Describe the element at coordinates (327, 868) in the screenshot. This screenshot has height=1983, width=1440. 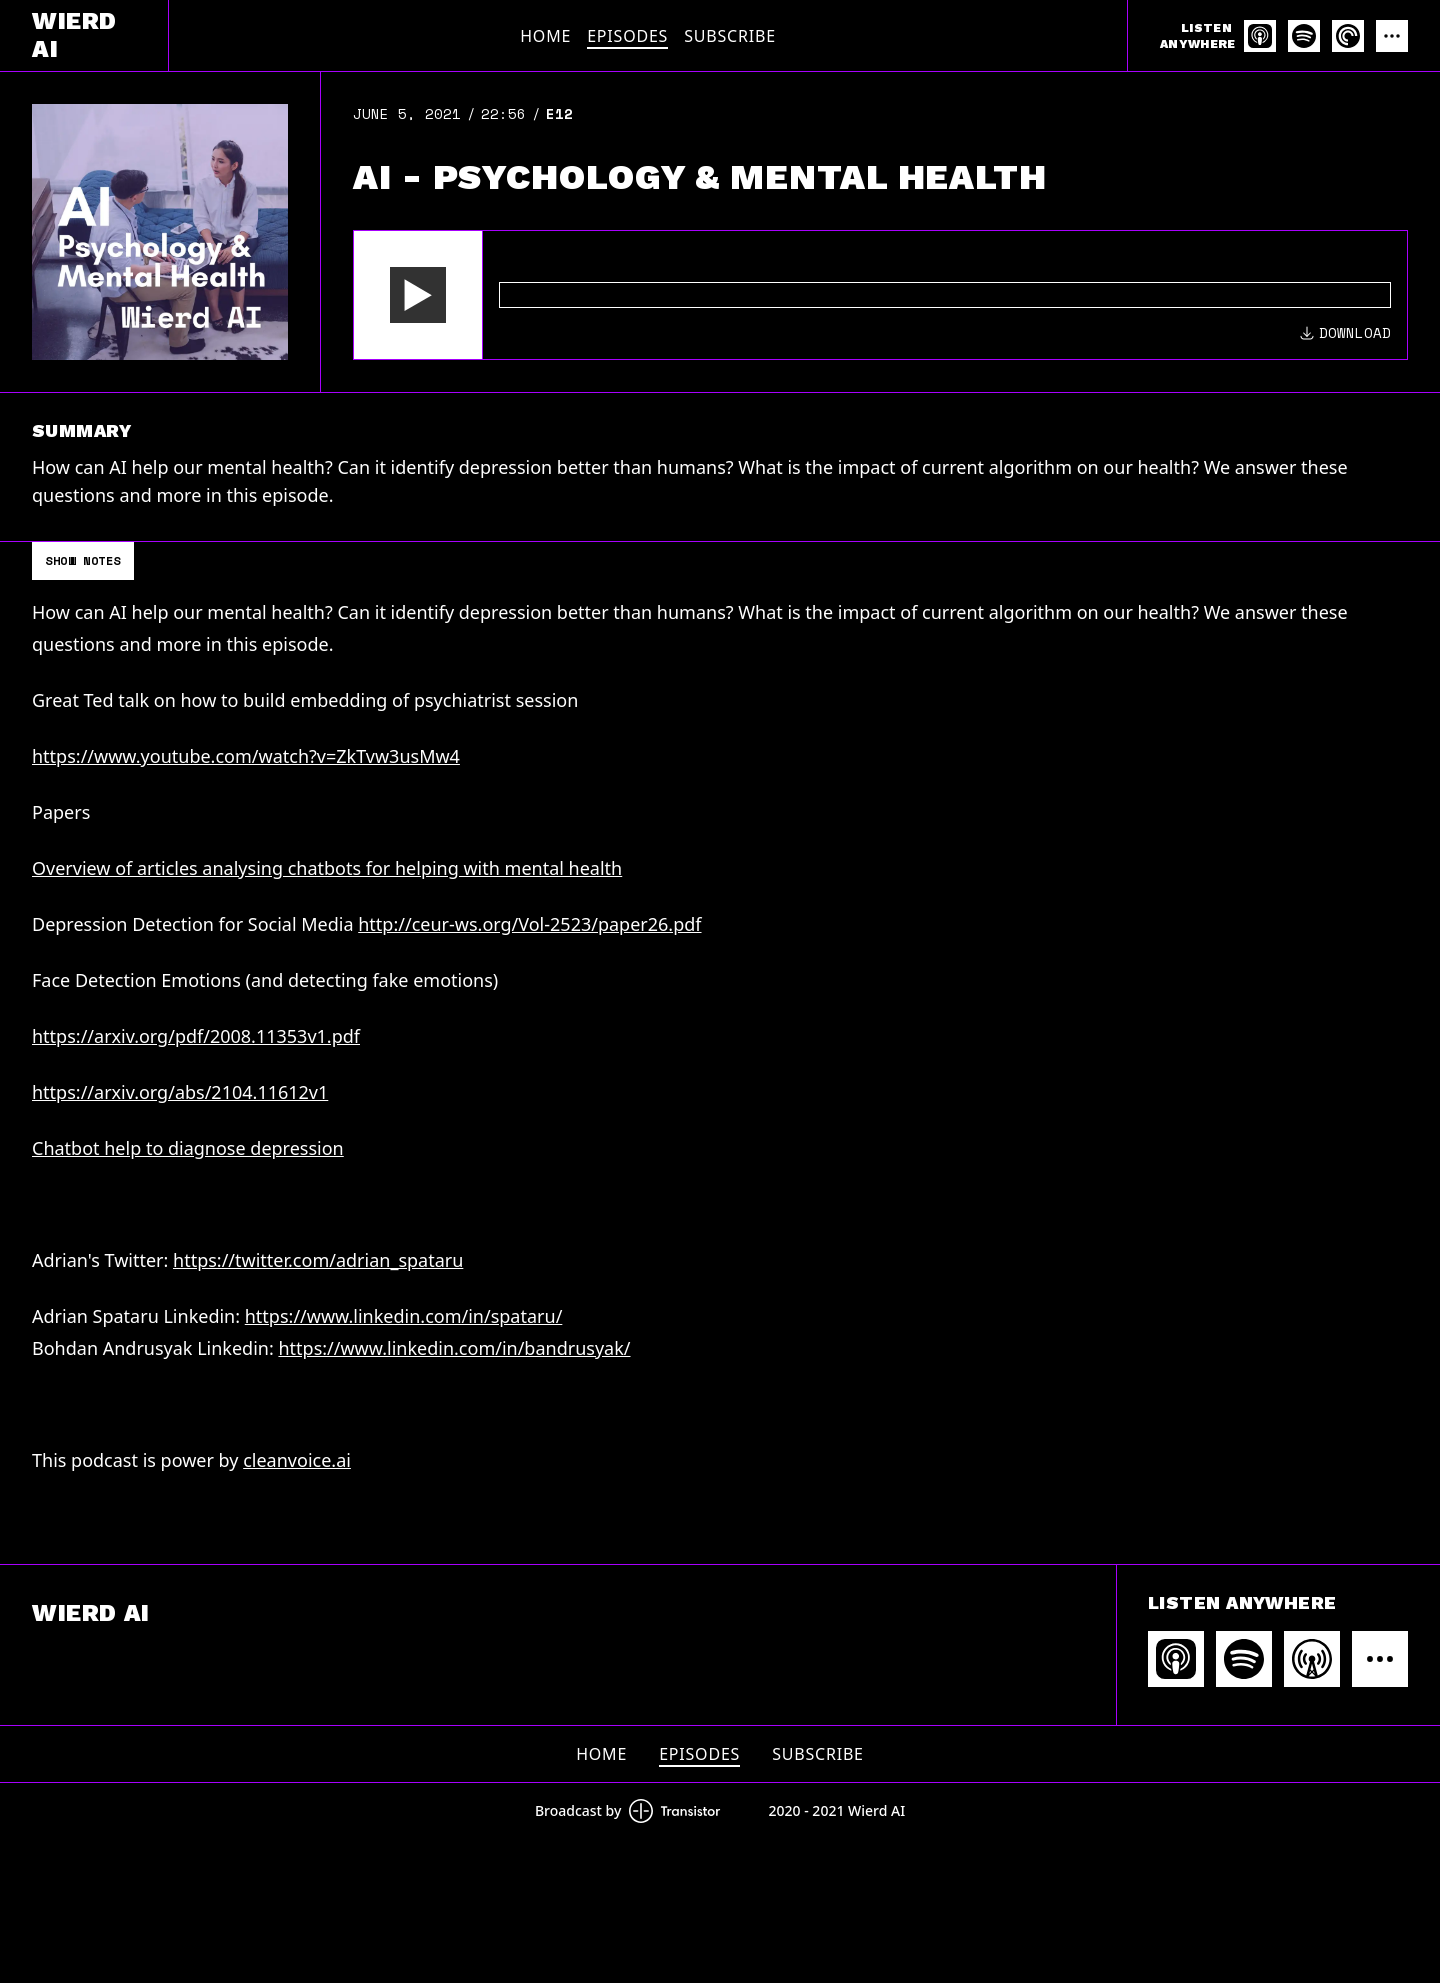
I see `Overview of articles analysing chatbots for helping with mental health` at that location.